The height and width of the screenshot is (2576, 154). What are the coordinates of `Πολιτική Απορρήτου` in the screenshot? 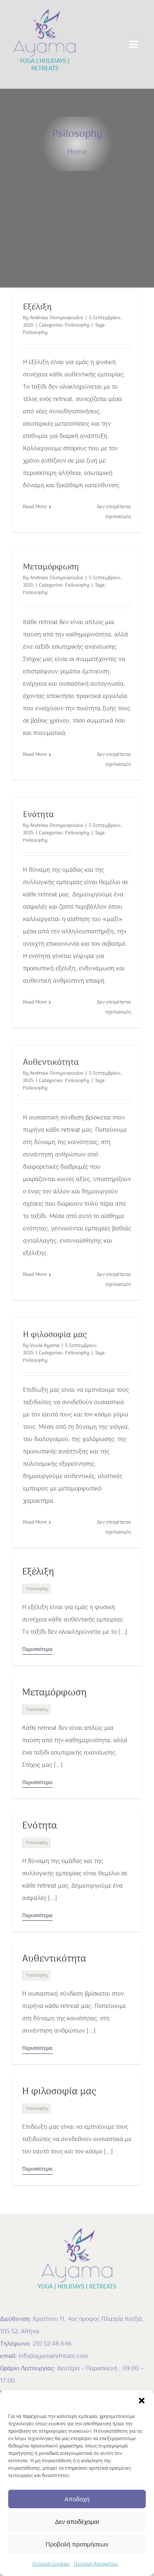 It's located at (96, 2564).